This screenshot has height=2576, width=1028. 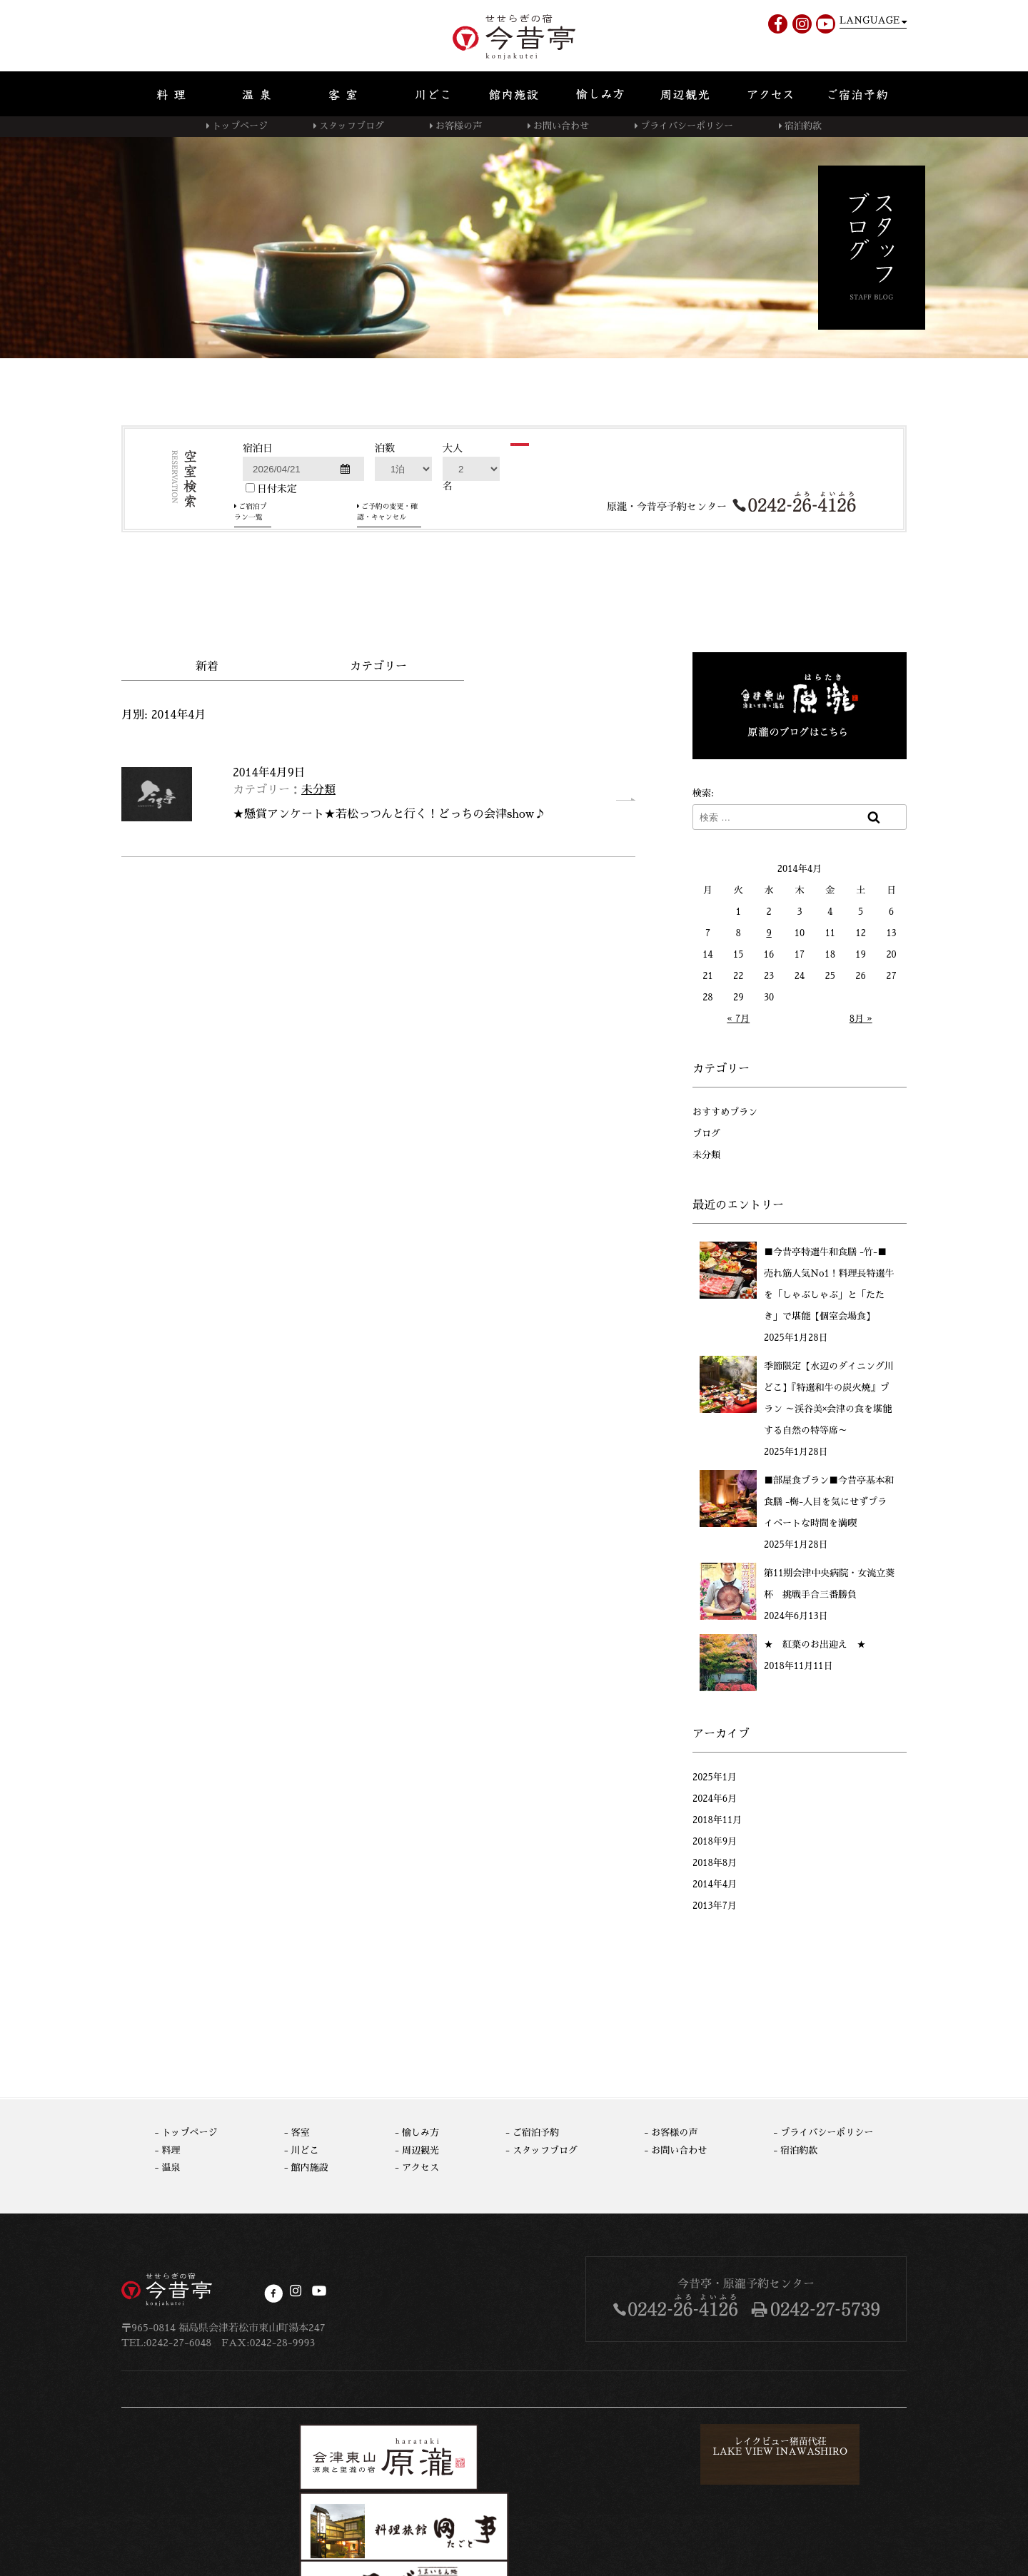 I want to click on アクセス, so click(x=420, y=2166).